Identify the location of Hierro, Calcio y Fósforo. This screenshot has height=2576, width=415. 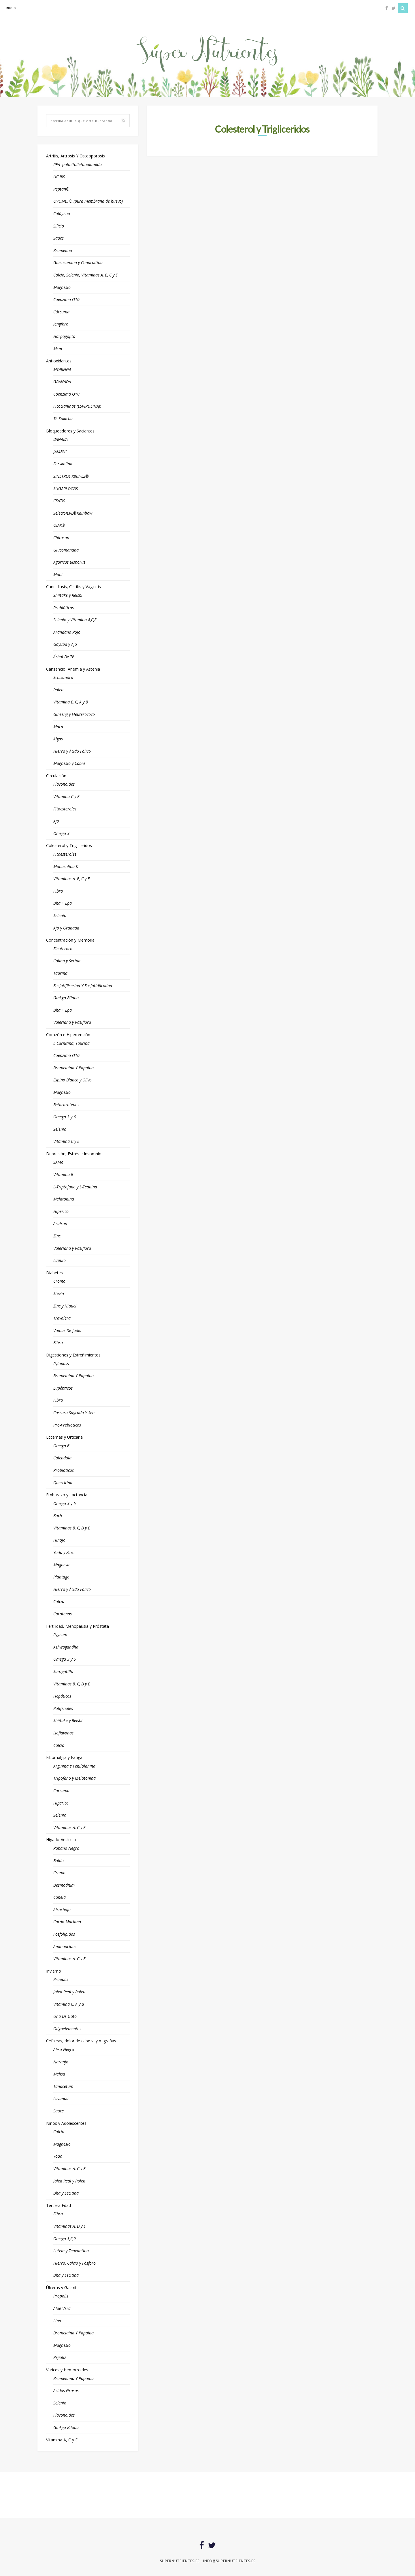
(74, 2263).